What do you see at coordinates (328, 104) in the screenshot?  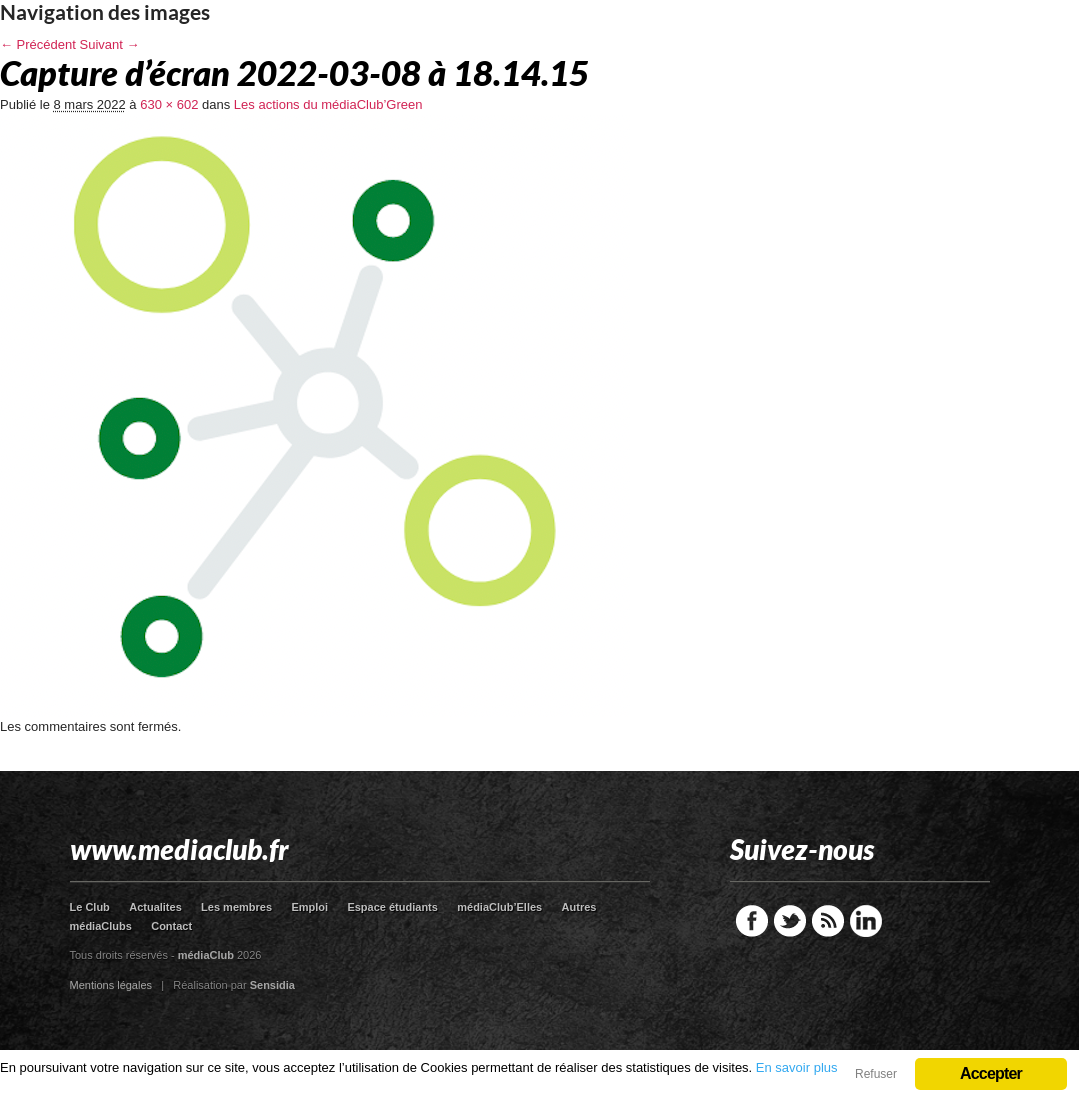 I see `Les actions du médiaClub’Green` at bounding box center [328, 104].